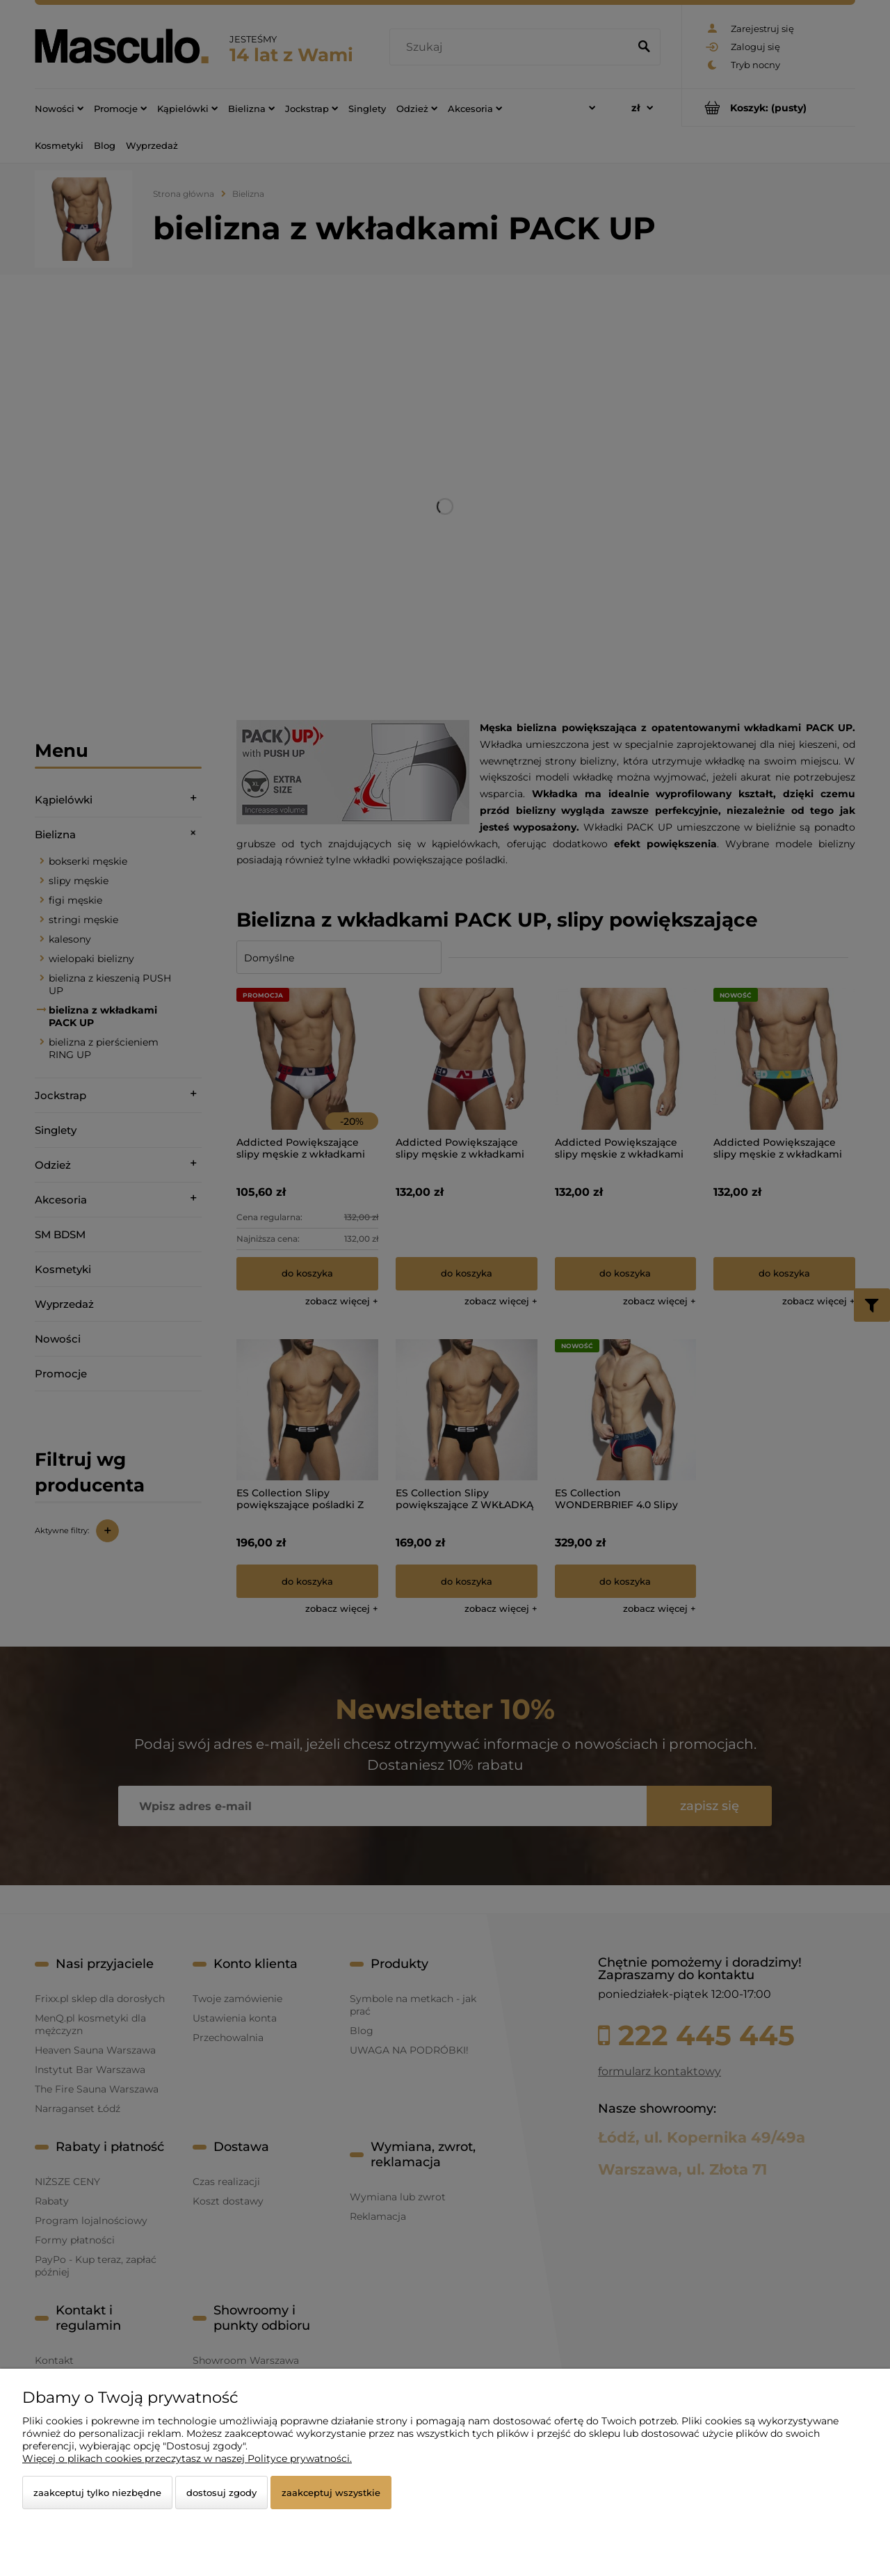  What do you see at coordinates (97, 2492) in the screenshot?
I see `Zaakceptuj tylko niezbędne` at bounding box center [97, 2492].